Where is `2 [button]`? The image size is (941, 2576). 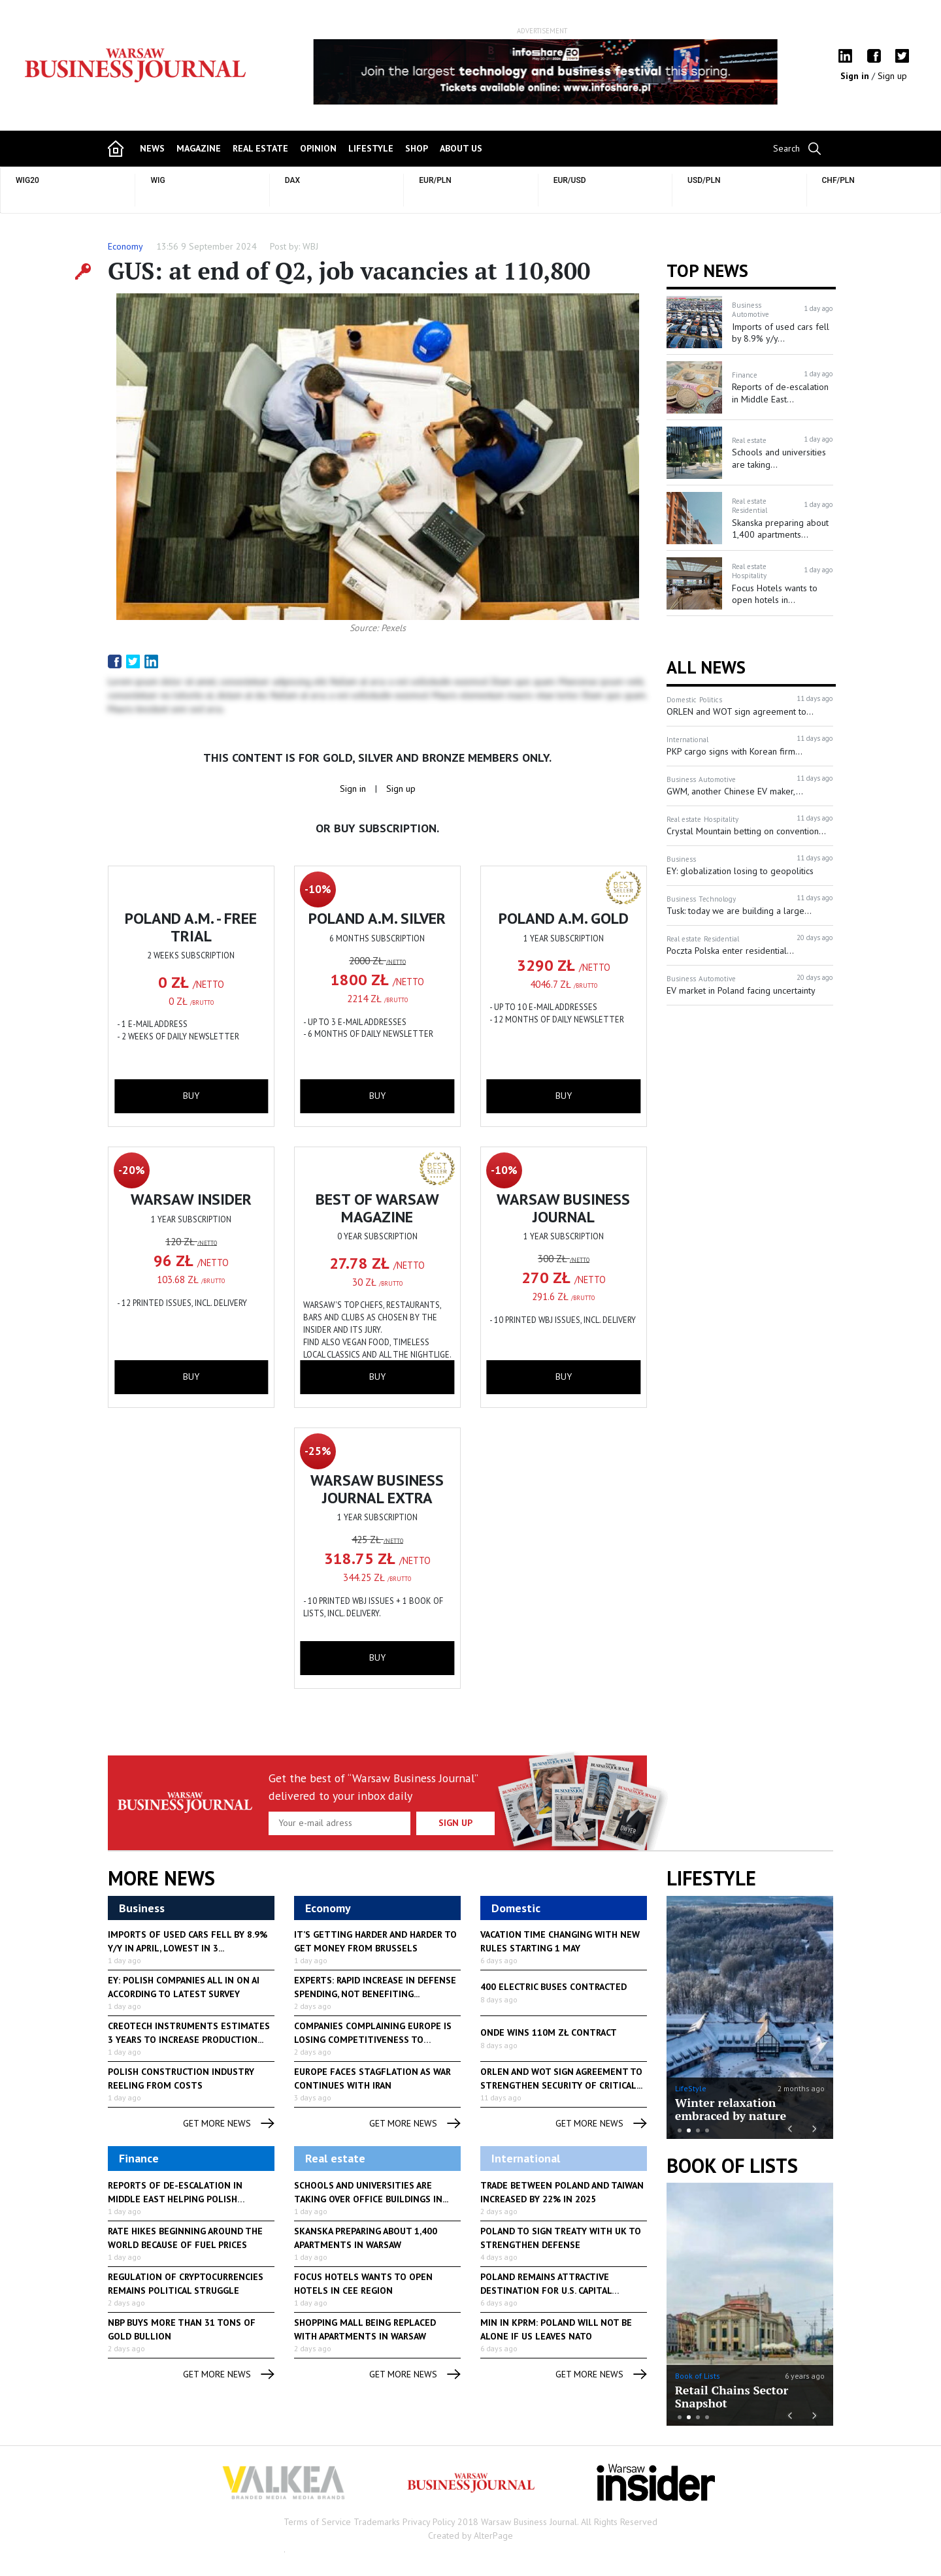 2 [button] is located at coordinates (689, 2130).